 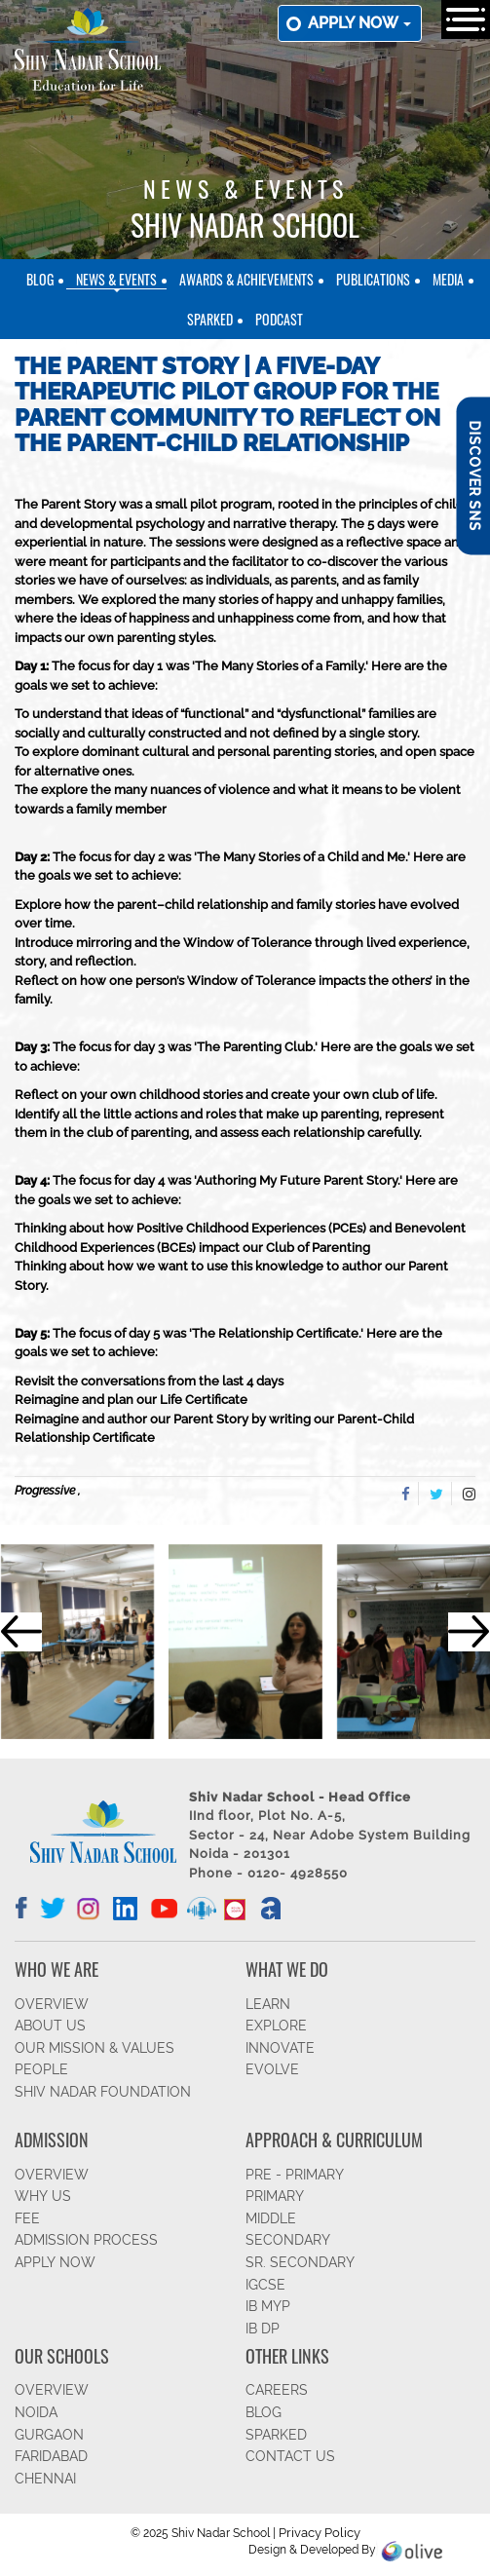 I want to click on APPLY NOW, so click(x=55, y=2262).